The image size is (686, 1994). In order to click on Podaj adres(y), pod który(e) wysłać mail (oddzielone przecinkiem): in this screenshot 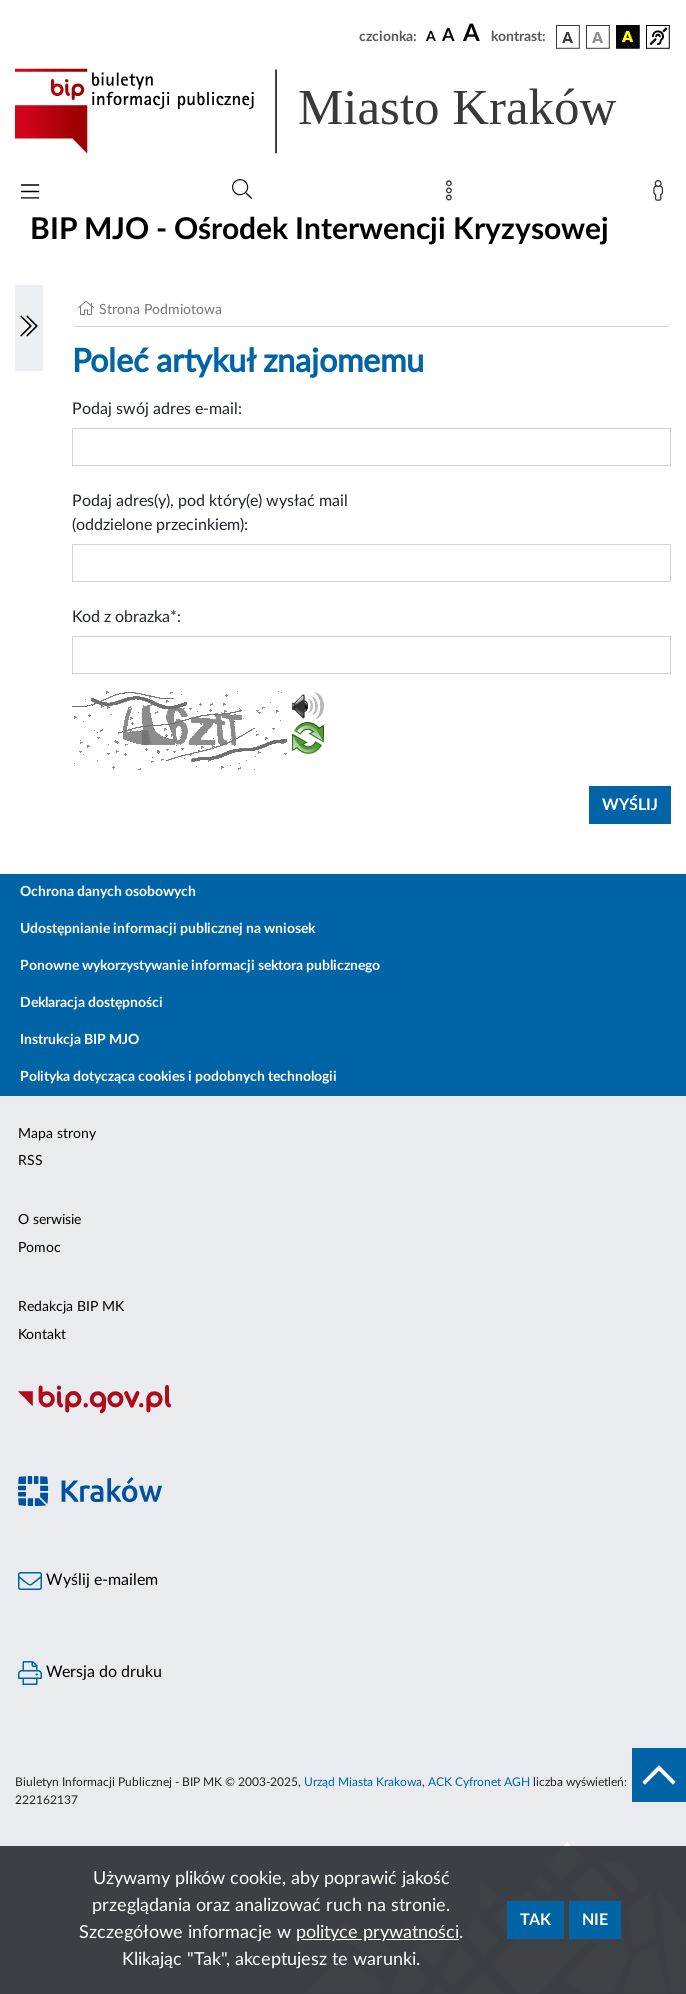, I will do `click(210, 513)`.